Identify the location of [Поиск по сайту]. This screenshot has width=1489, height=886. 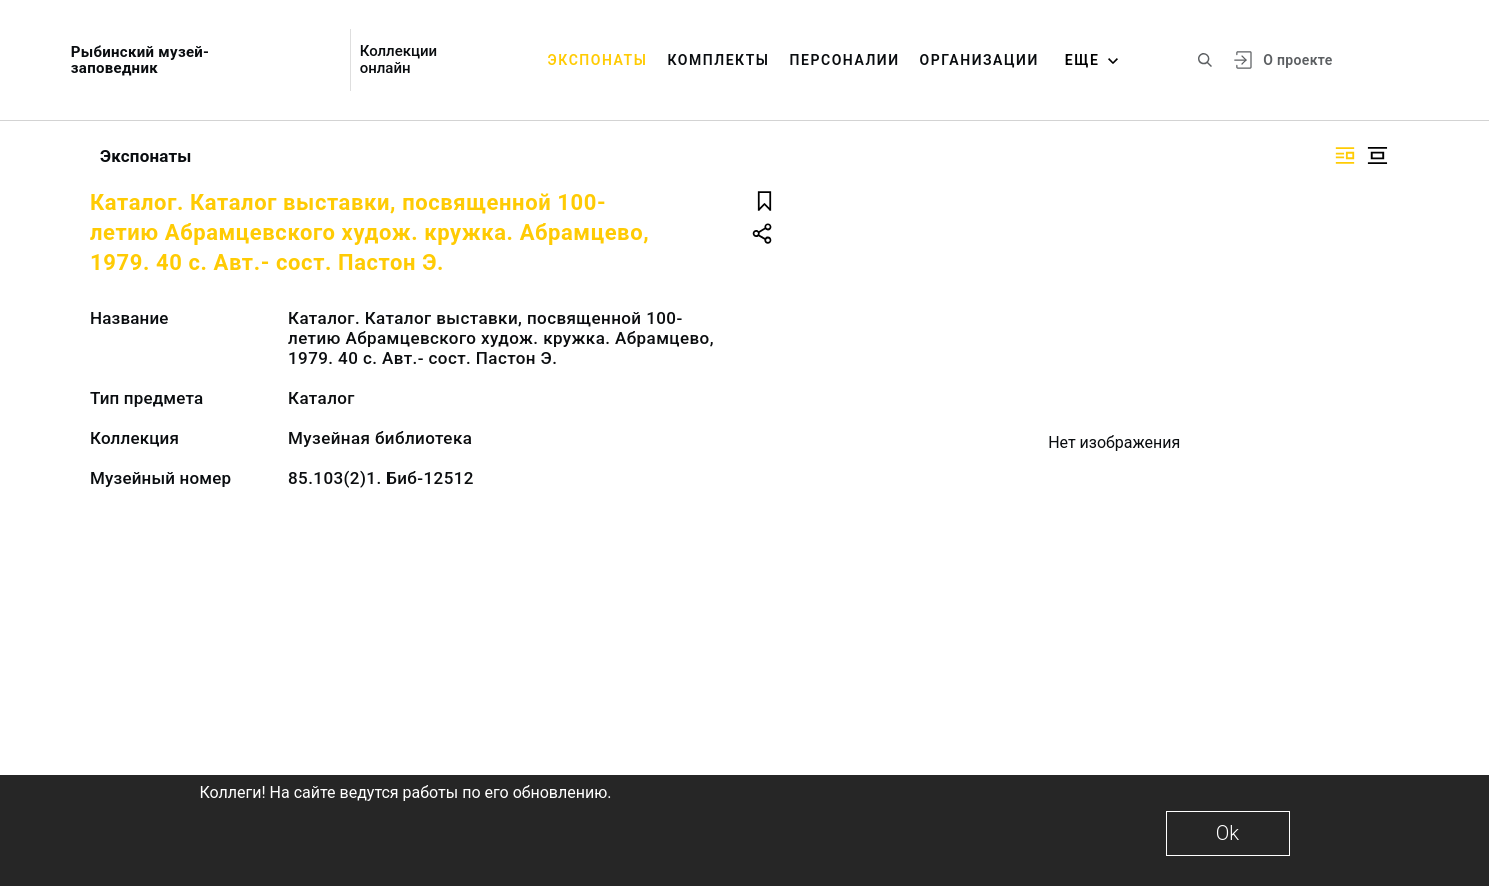
(1205, 60).